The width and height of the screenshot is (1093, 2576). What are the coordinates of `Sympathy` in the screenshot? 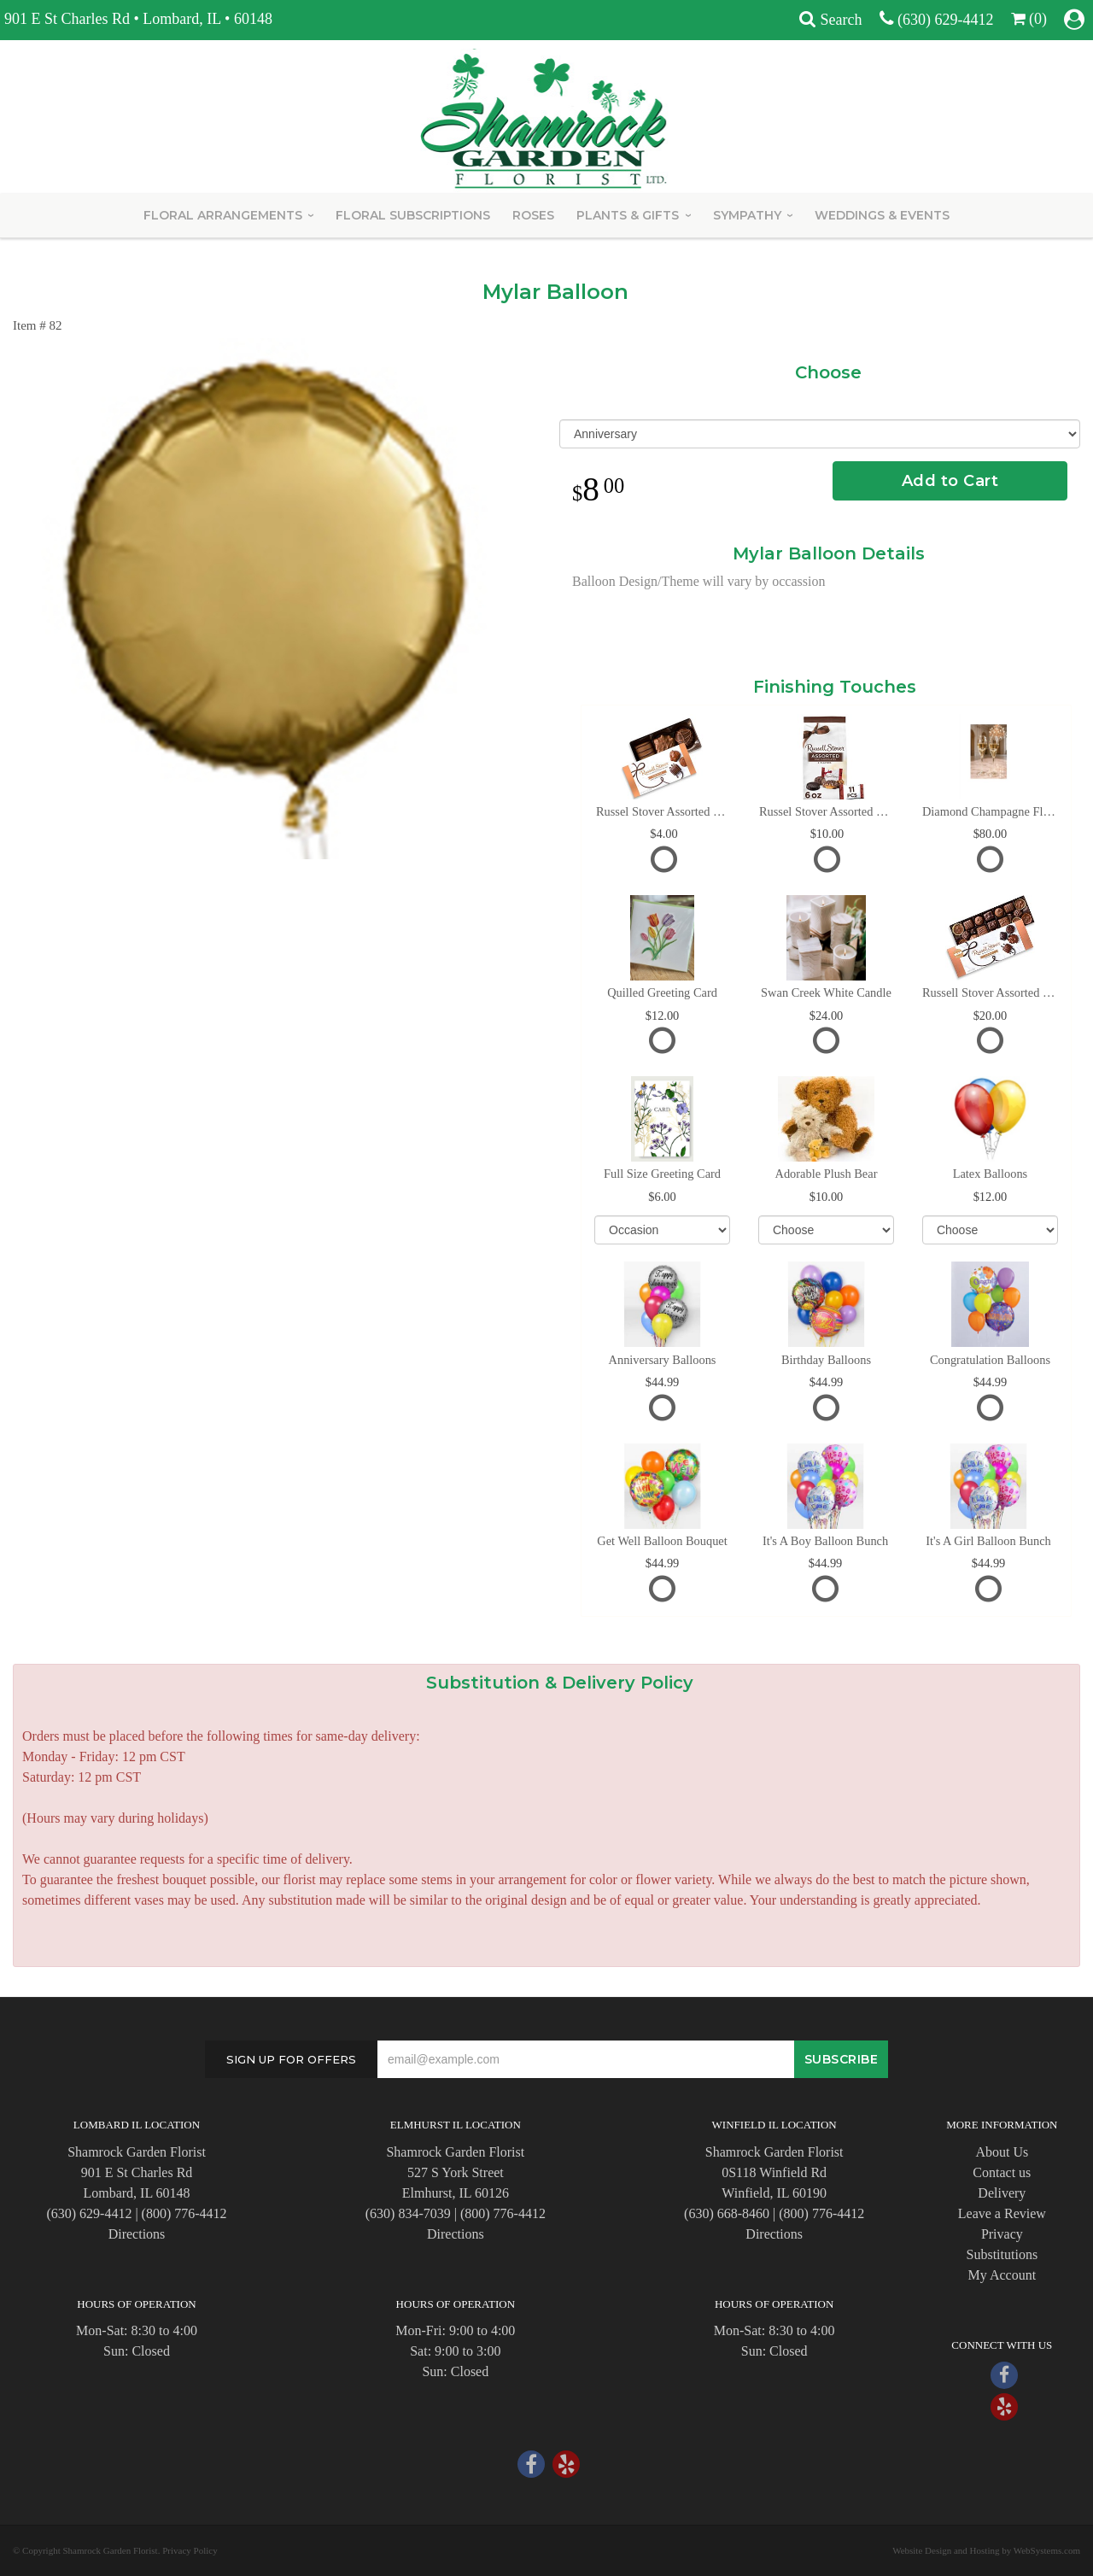 It's located at (747, 215).